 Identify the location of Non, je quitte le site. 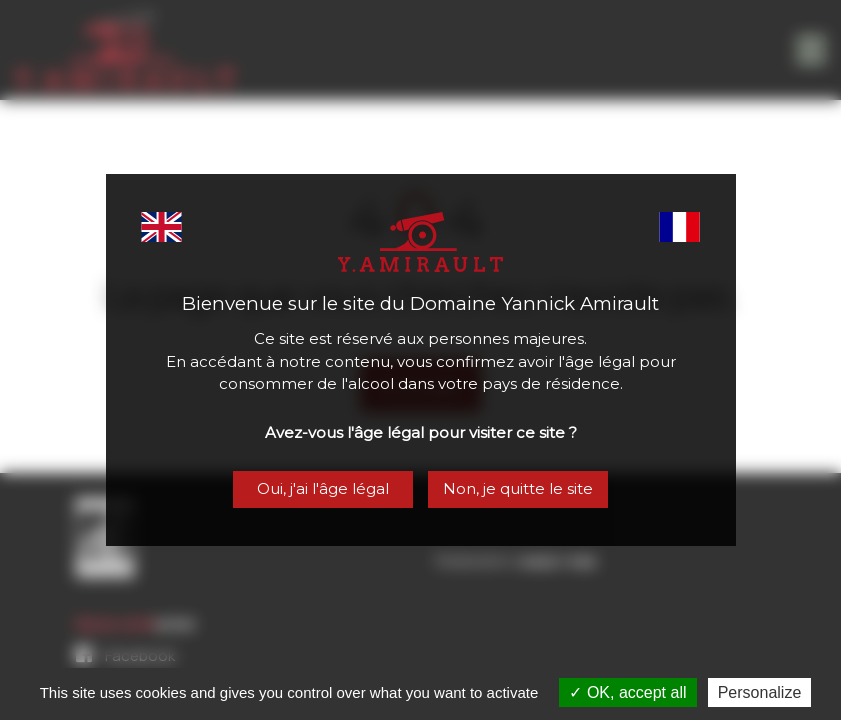
(518, 489).